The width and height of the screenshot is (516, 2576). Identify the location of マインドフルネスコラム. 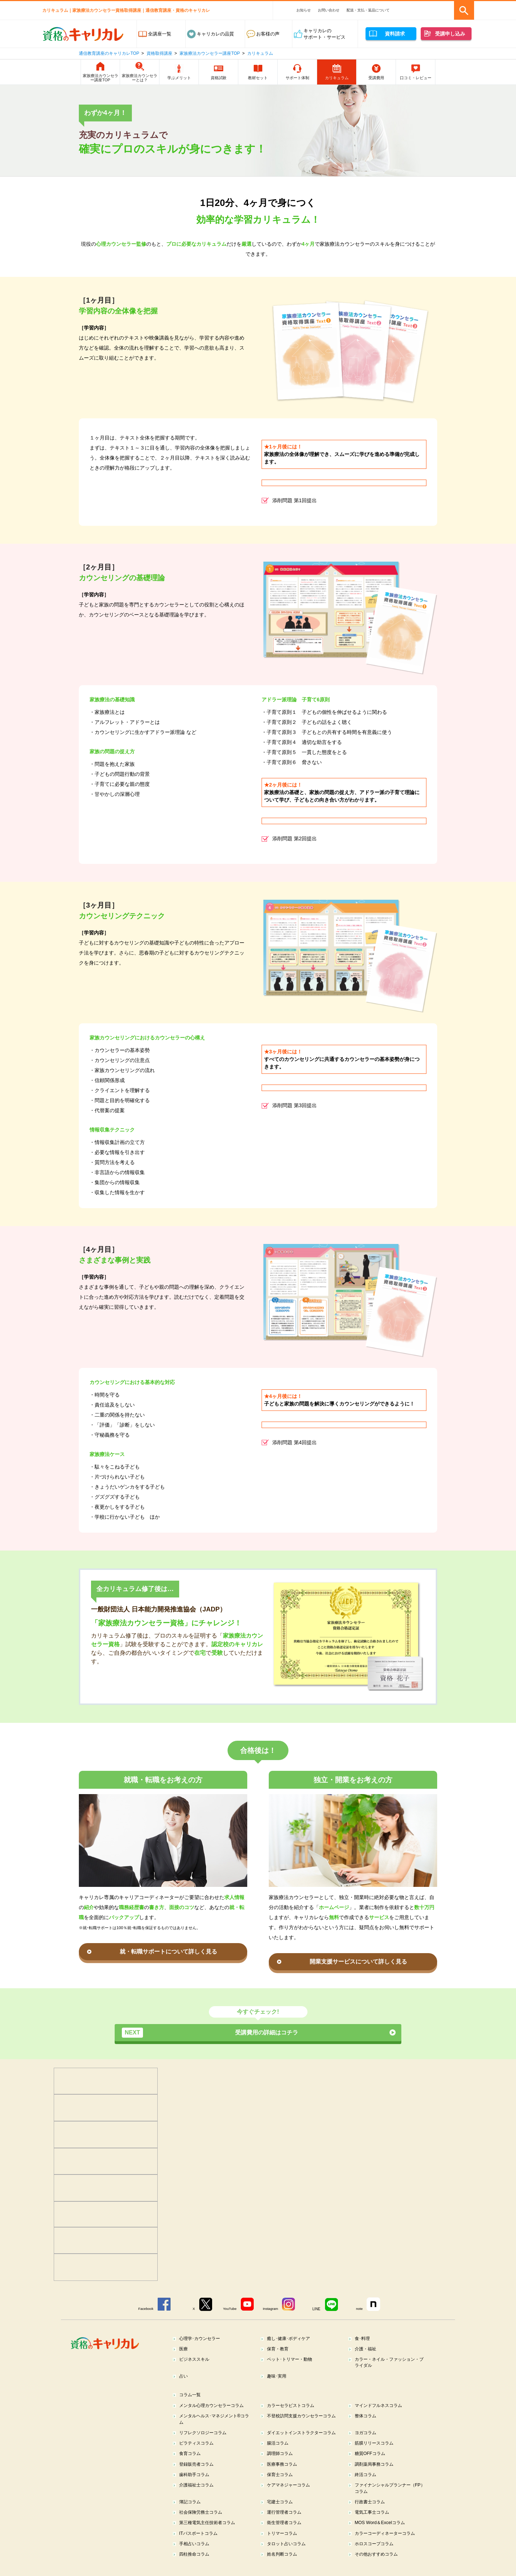
(380, 2406).